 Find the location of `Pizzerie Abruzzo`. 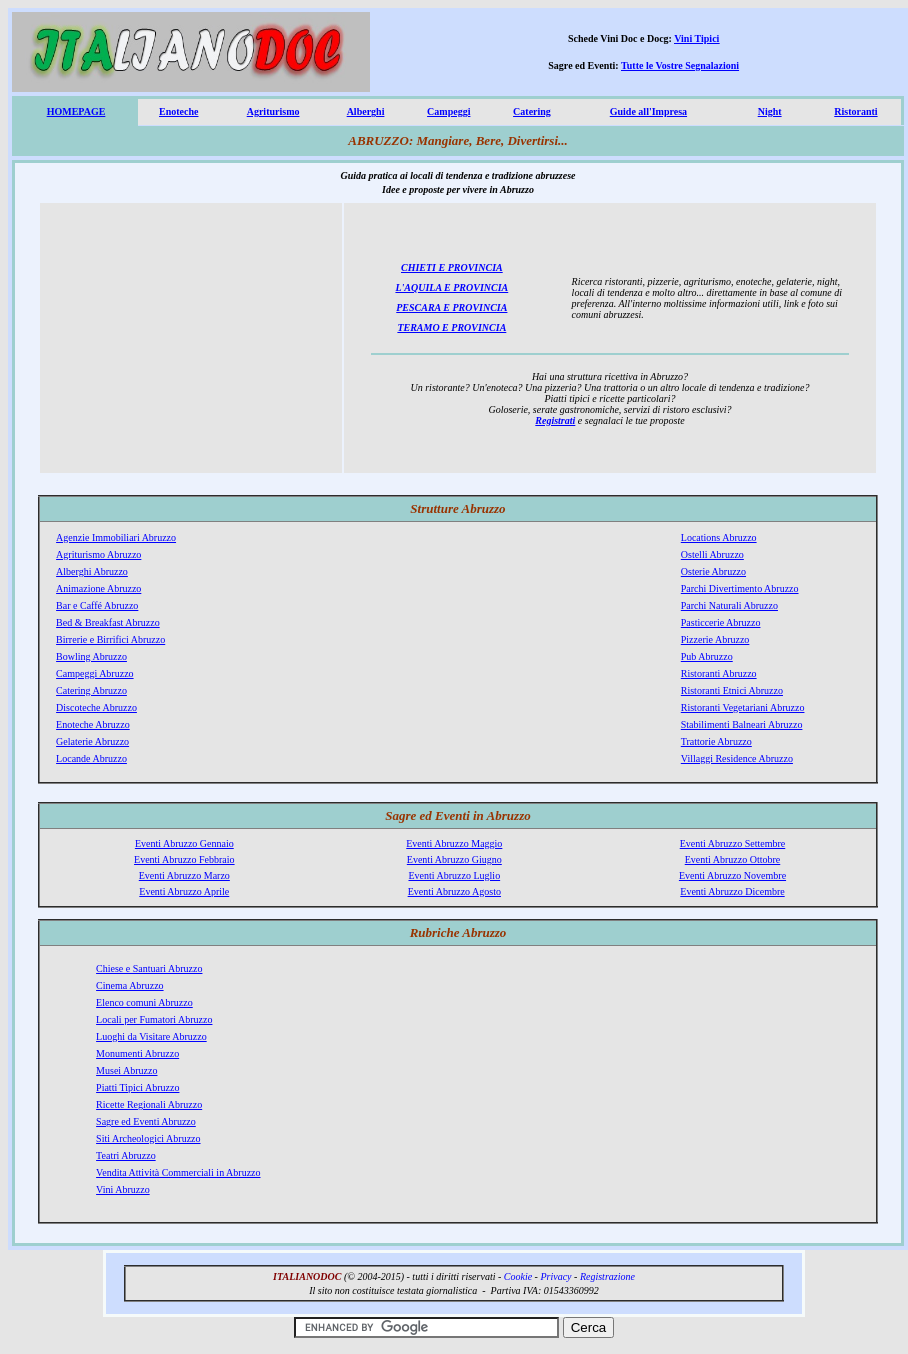

Pizzerie Abruzzo is located at coordinates (715, 639).